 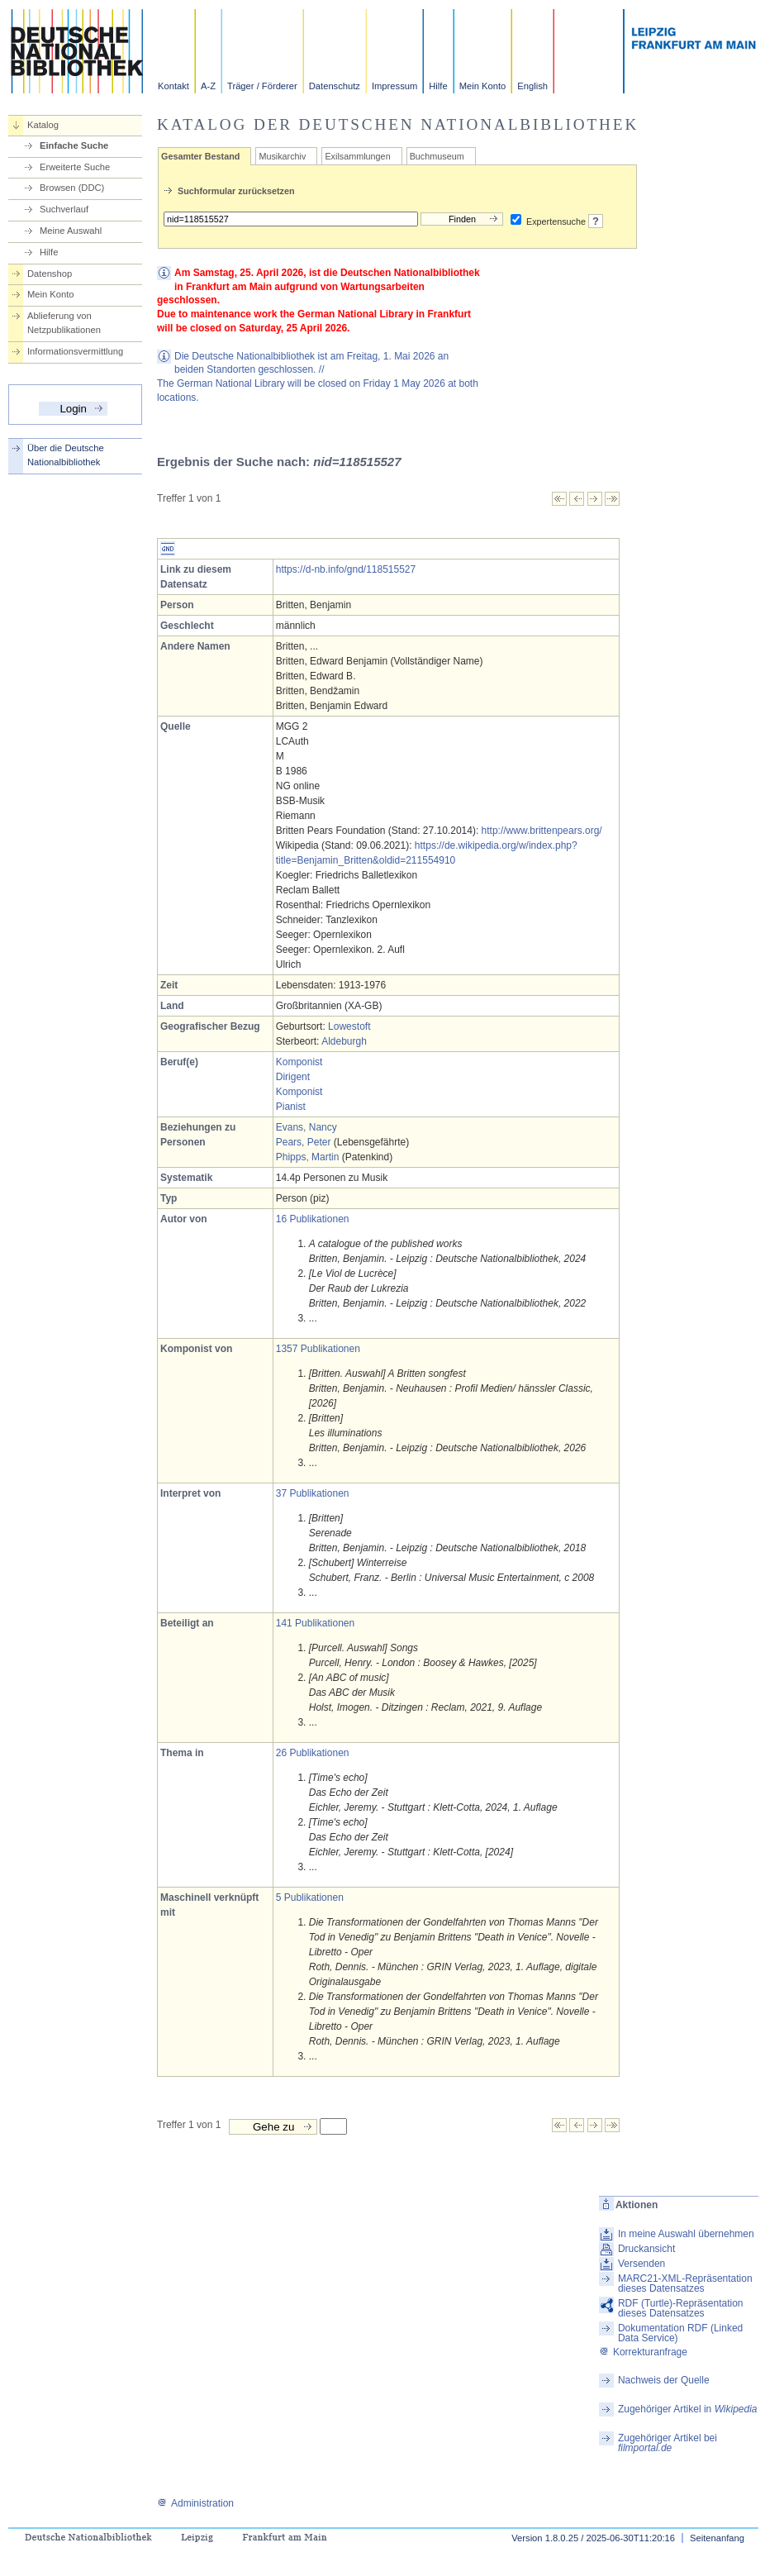 What do you see at coordinates (318, 1349) in the screenshot?
I see `1357 Publikationen` at bounding box center [318, 1349].